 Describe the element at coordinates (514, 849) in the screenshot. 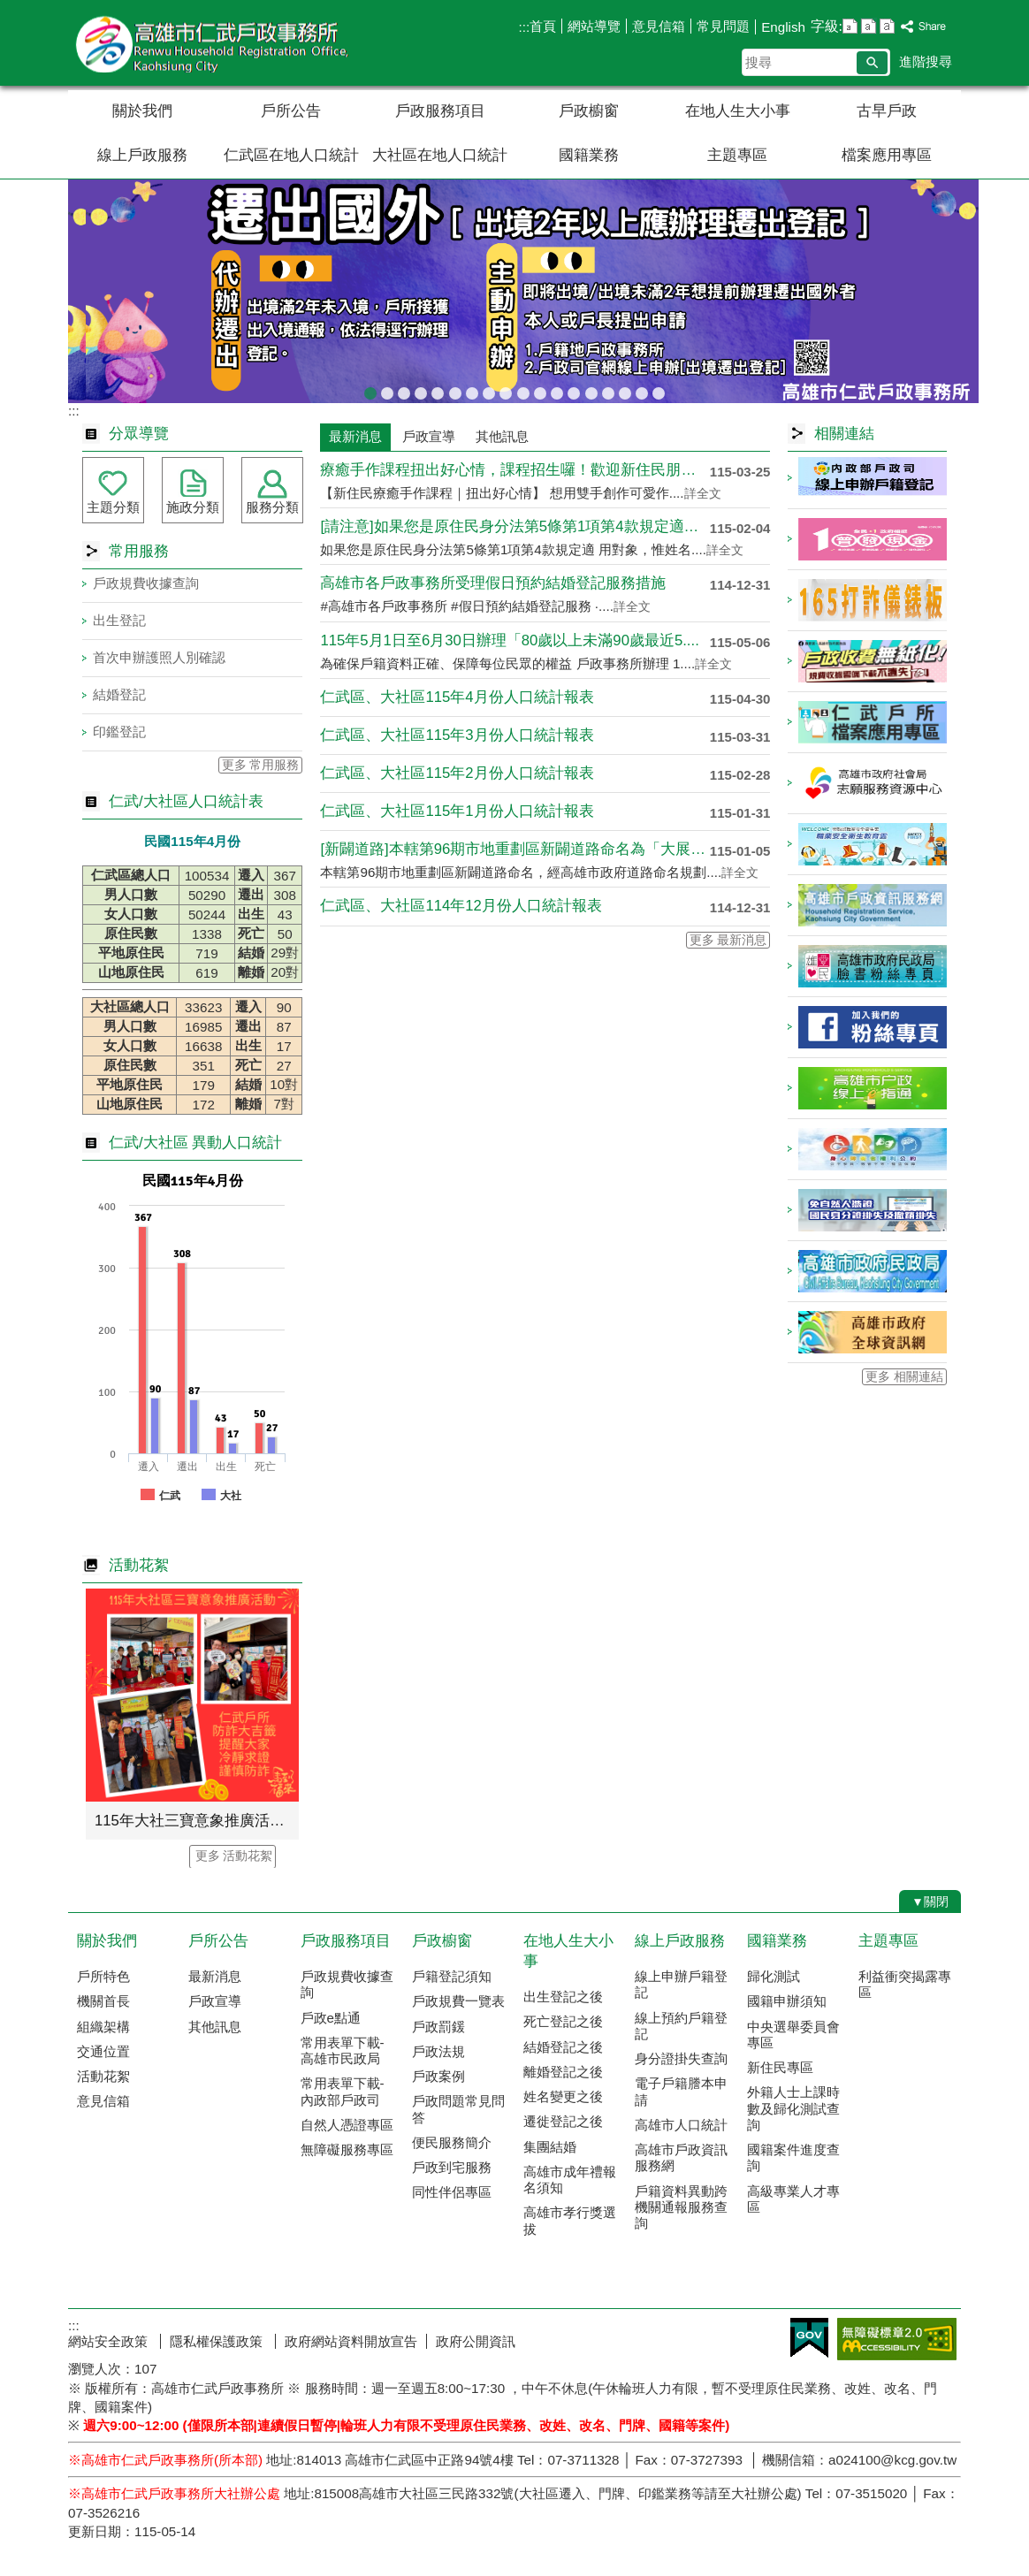

I see `[新闢道路]本轄第96期市地重劃區新闢道路命名為「大展街」` at that location.